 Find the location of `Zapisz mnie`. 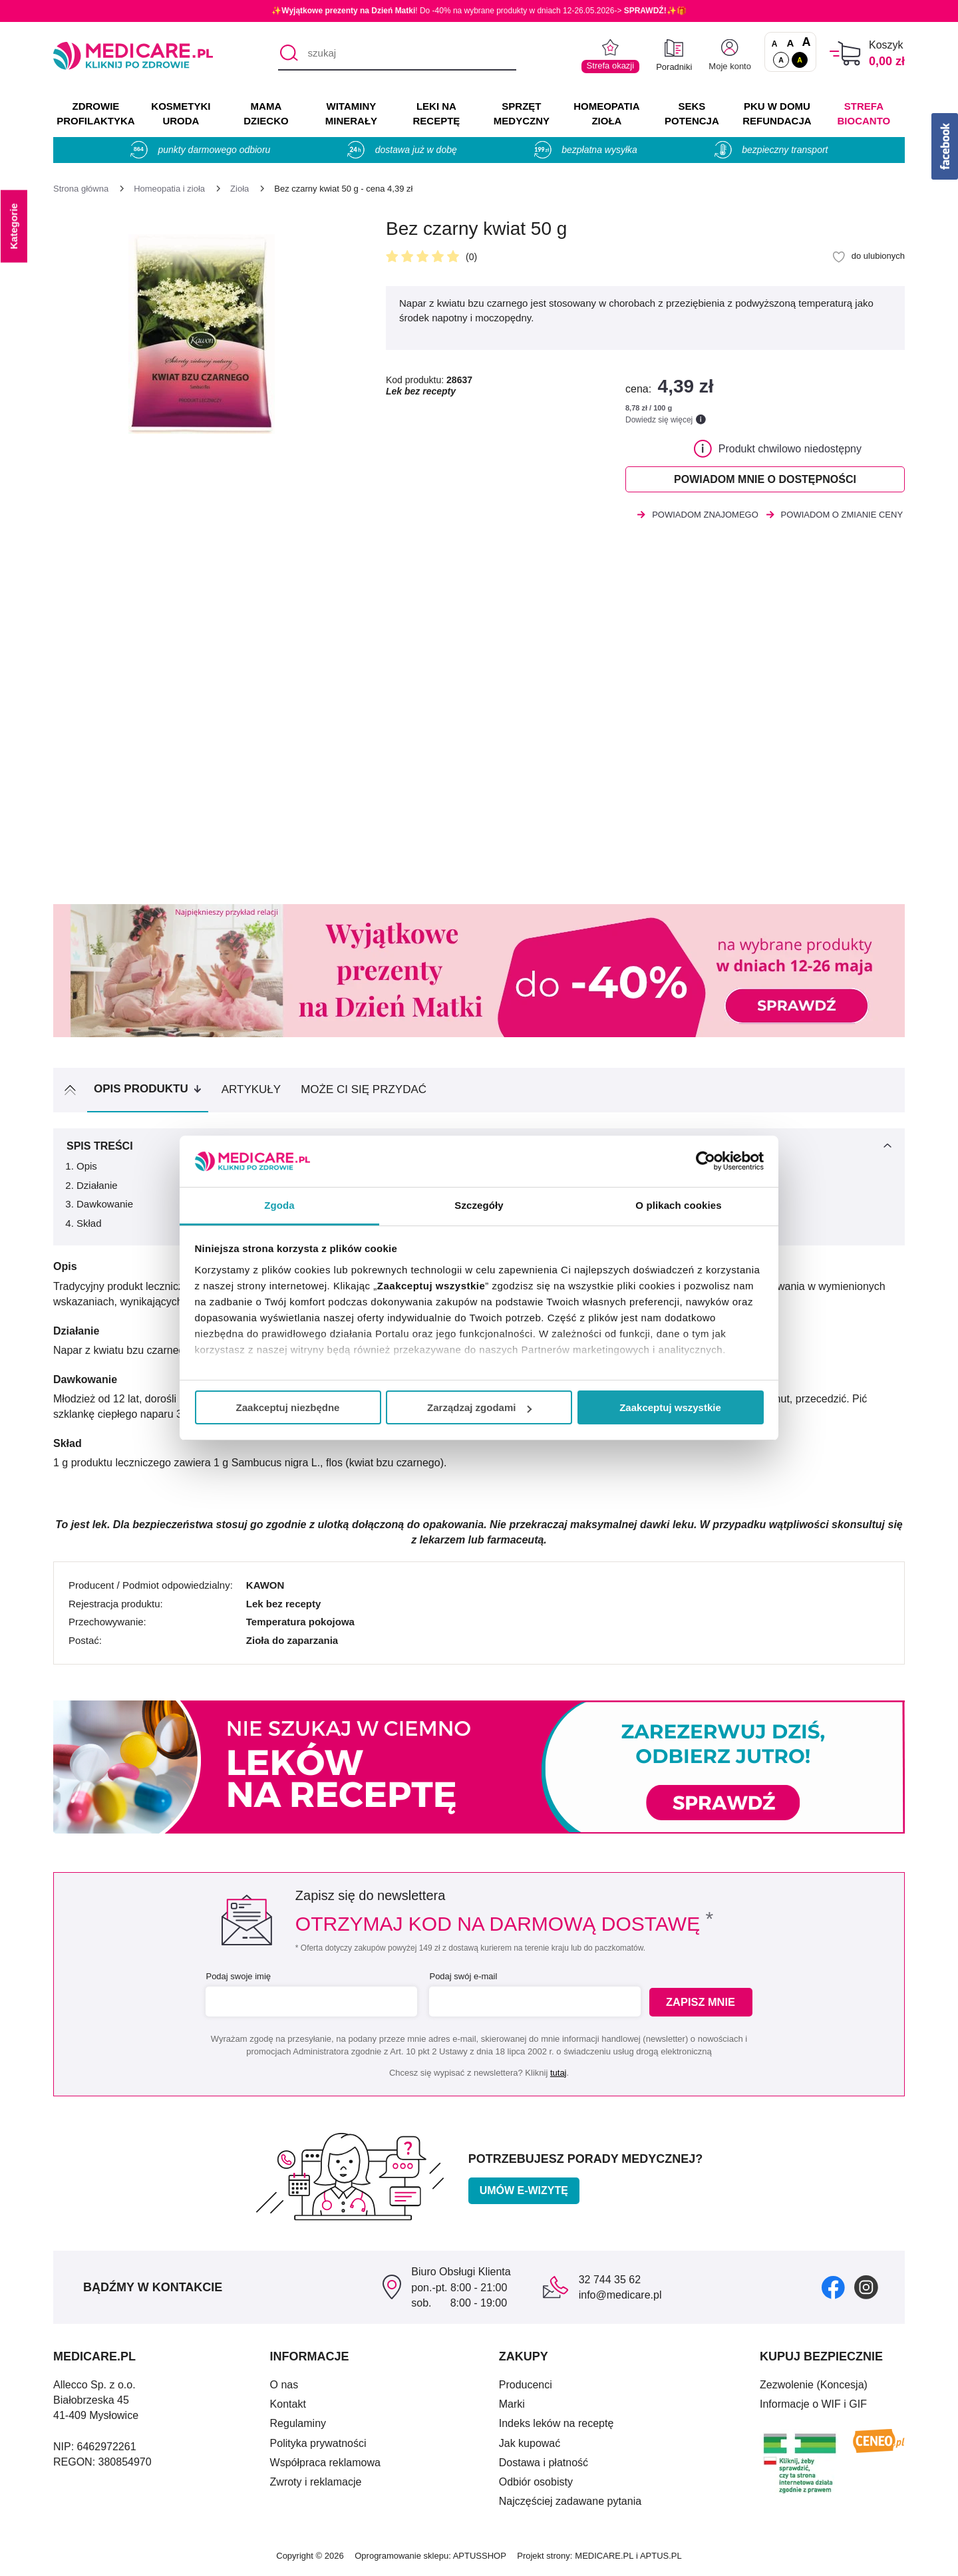

Zapisz mnie is located at coordinates (702, 2003).